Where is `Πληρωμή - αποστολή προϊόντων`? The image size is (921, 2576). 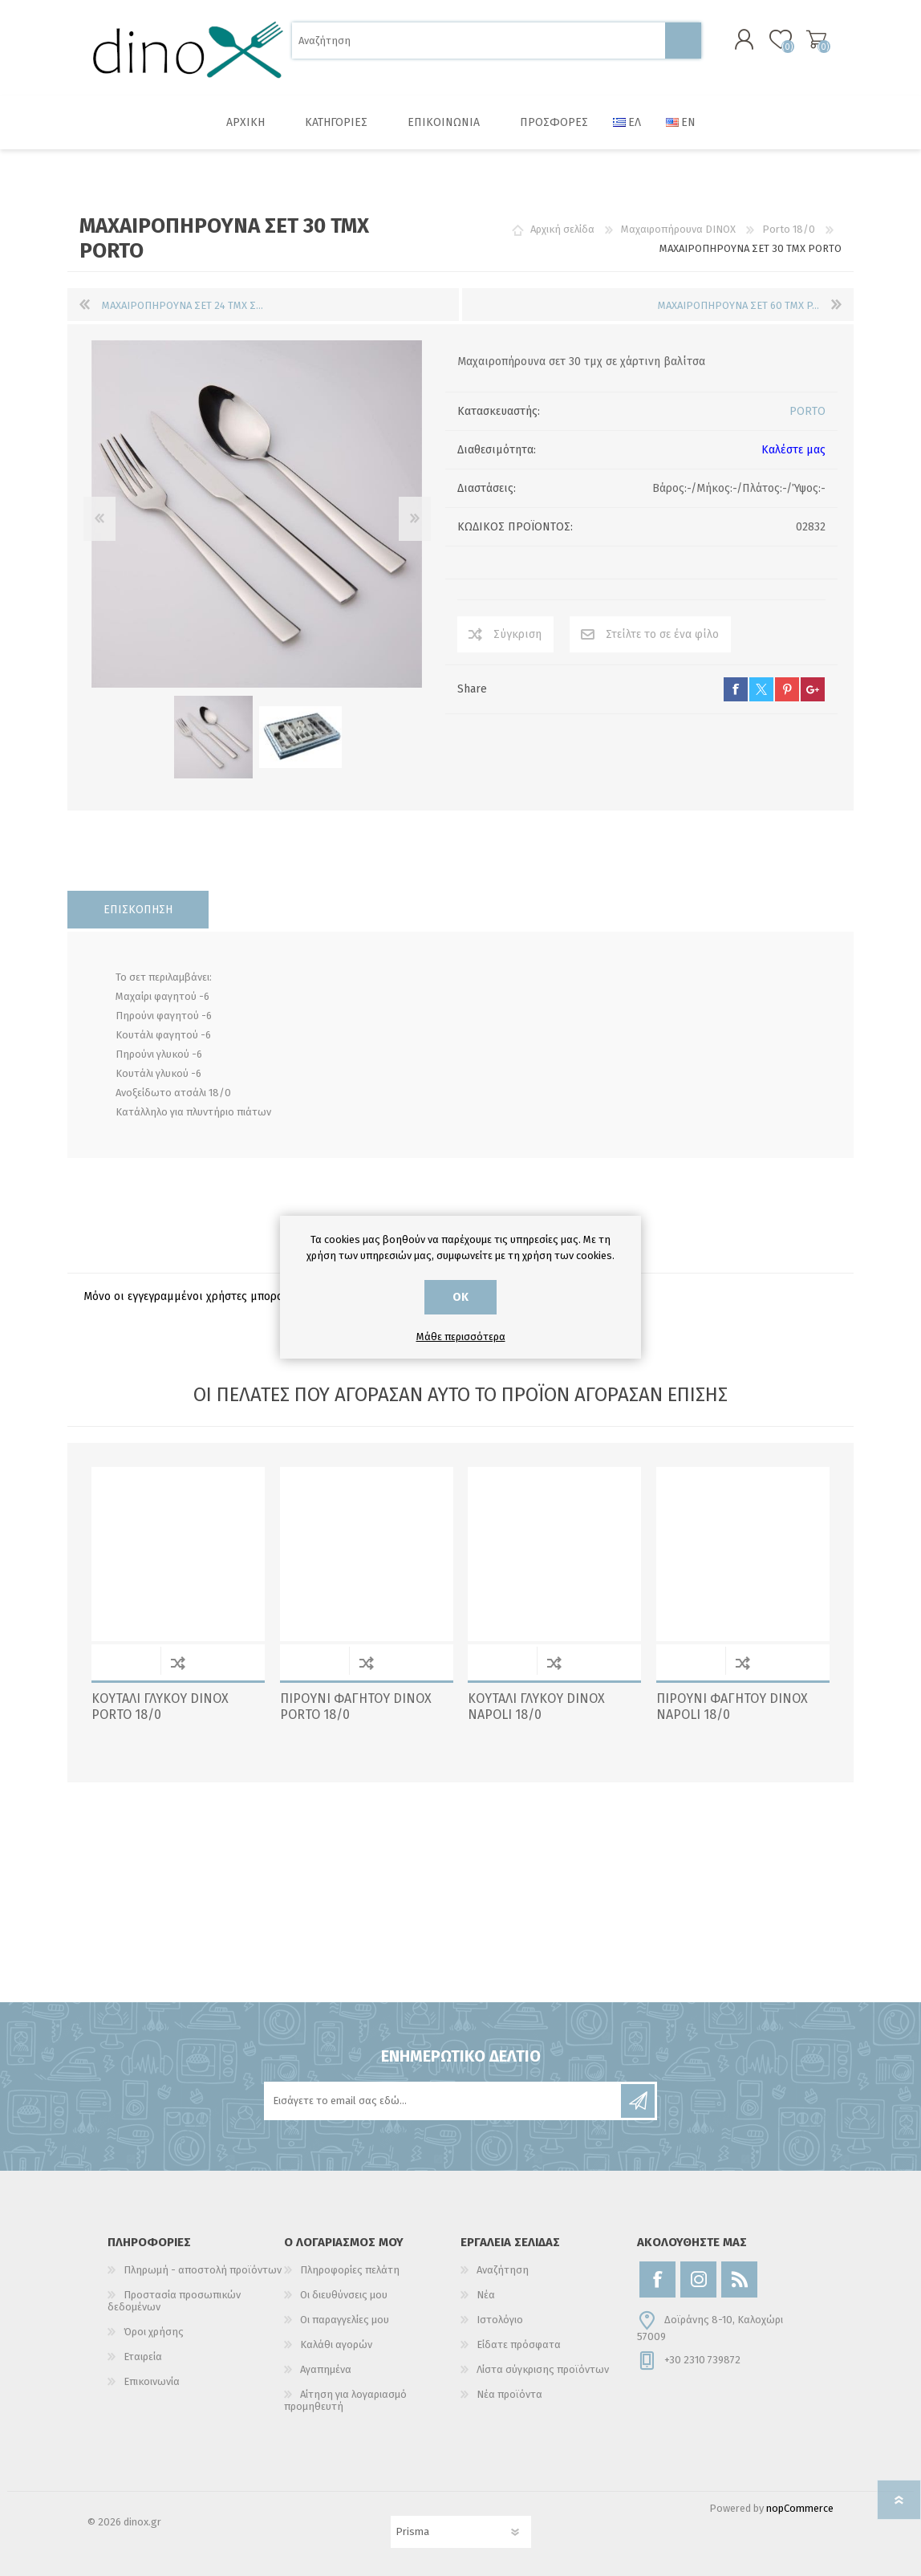 Πληρωμή - αποστολή προϊόντων is located at coordinates (203, 2270).